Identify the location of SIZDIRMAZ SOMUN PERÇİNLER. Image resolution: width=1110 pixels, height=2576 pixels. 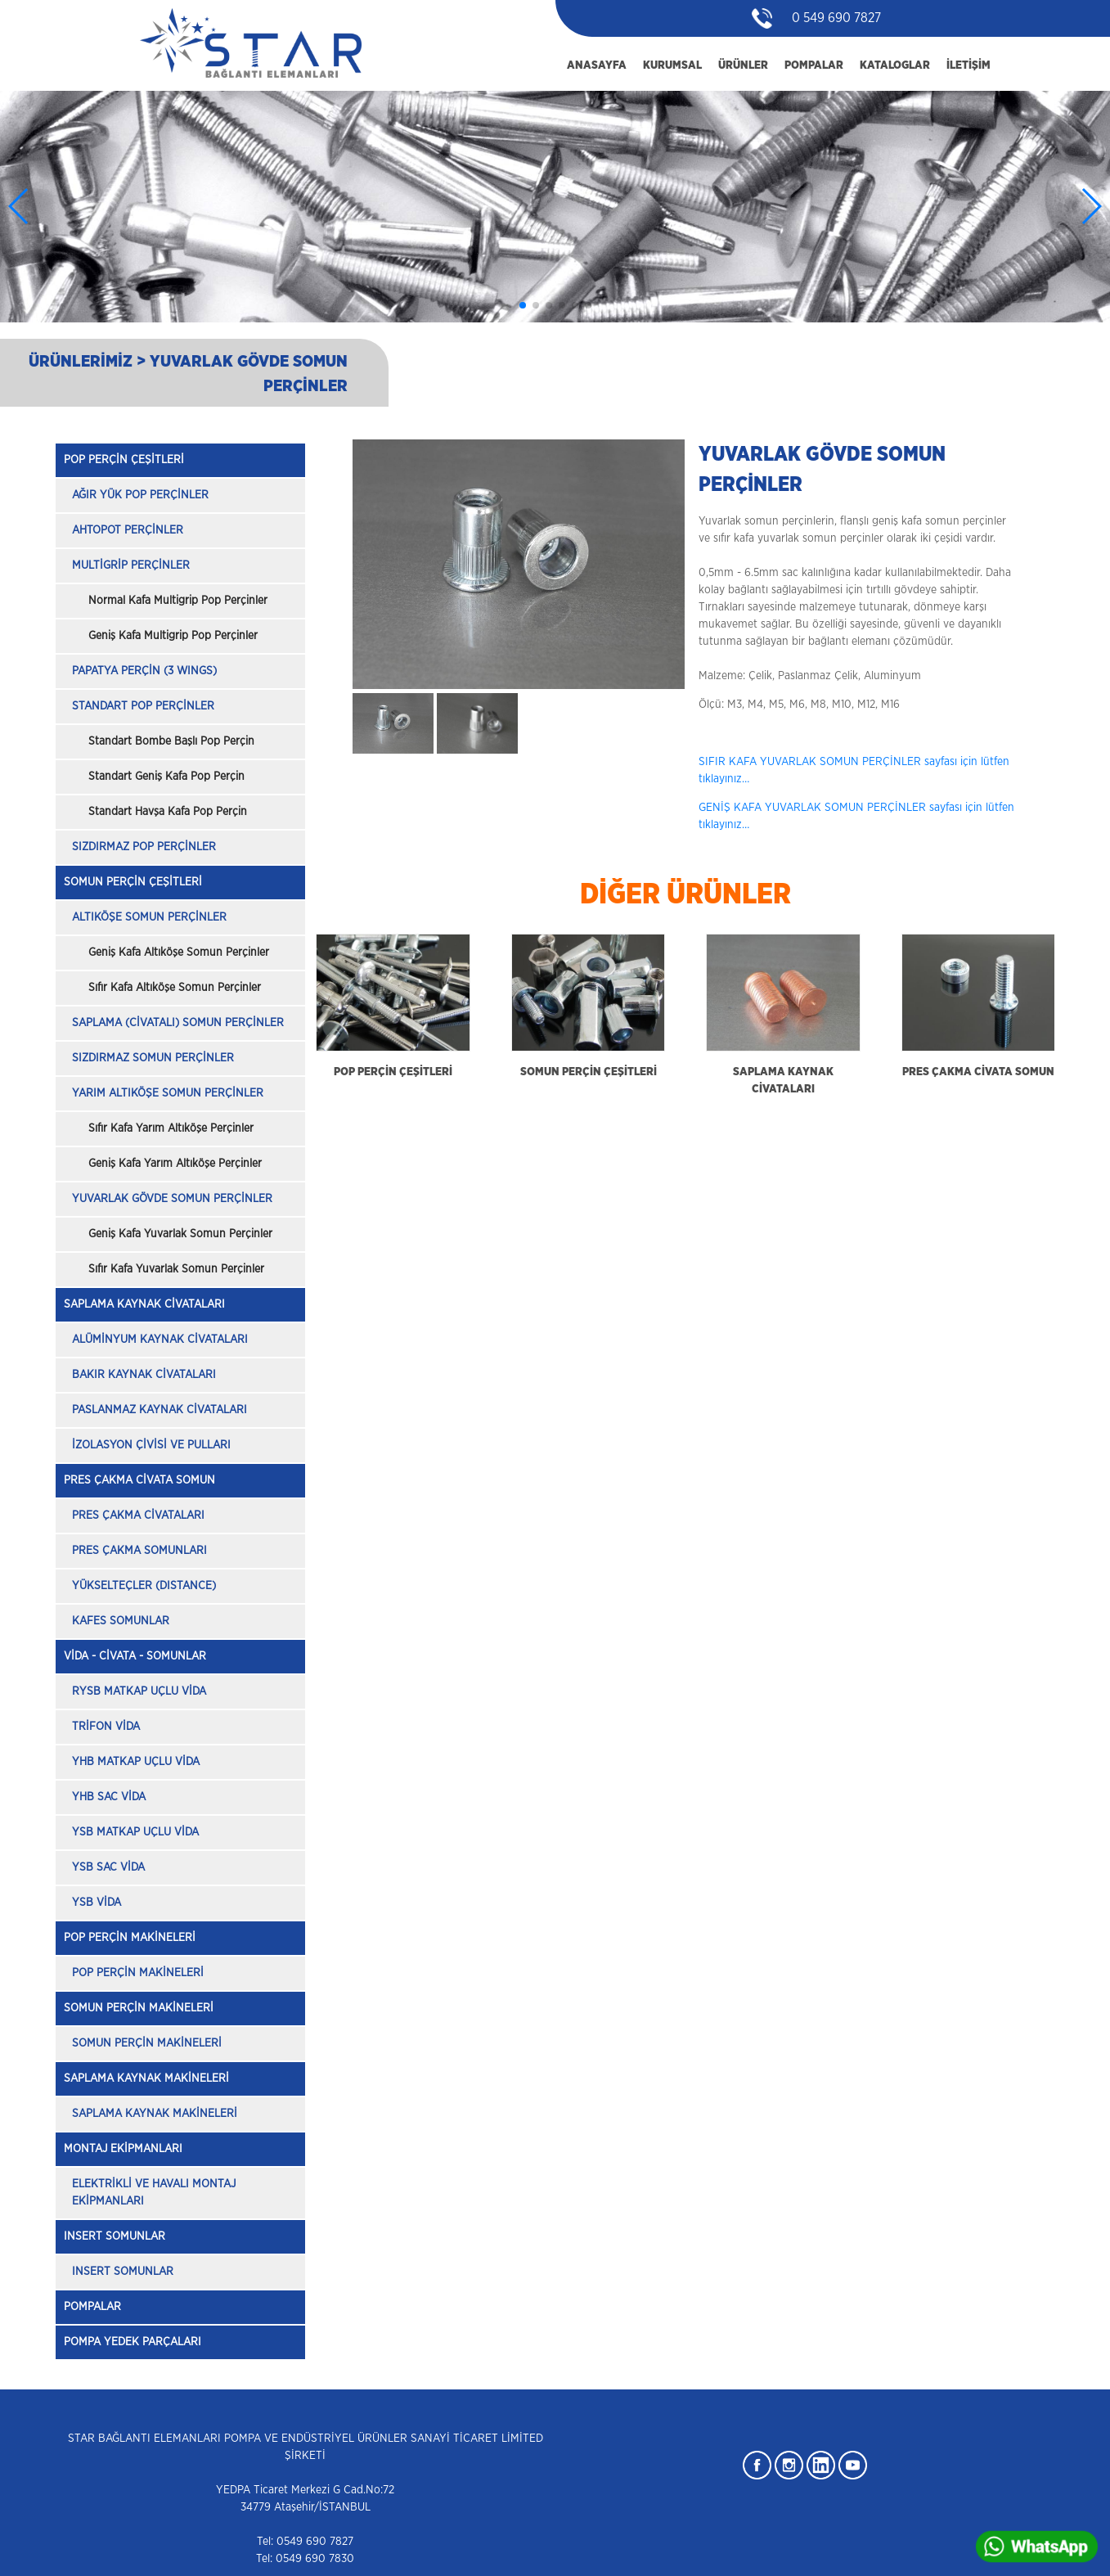
(153, 1058).